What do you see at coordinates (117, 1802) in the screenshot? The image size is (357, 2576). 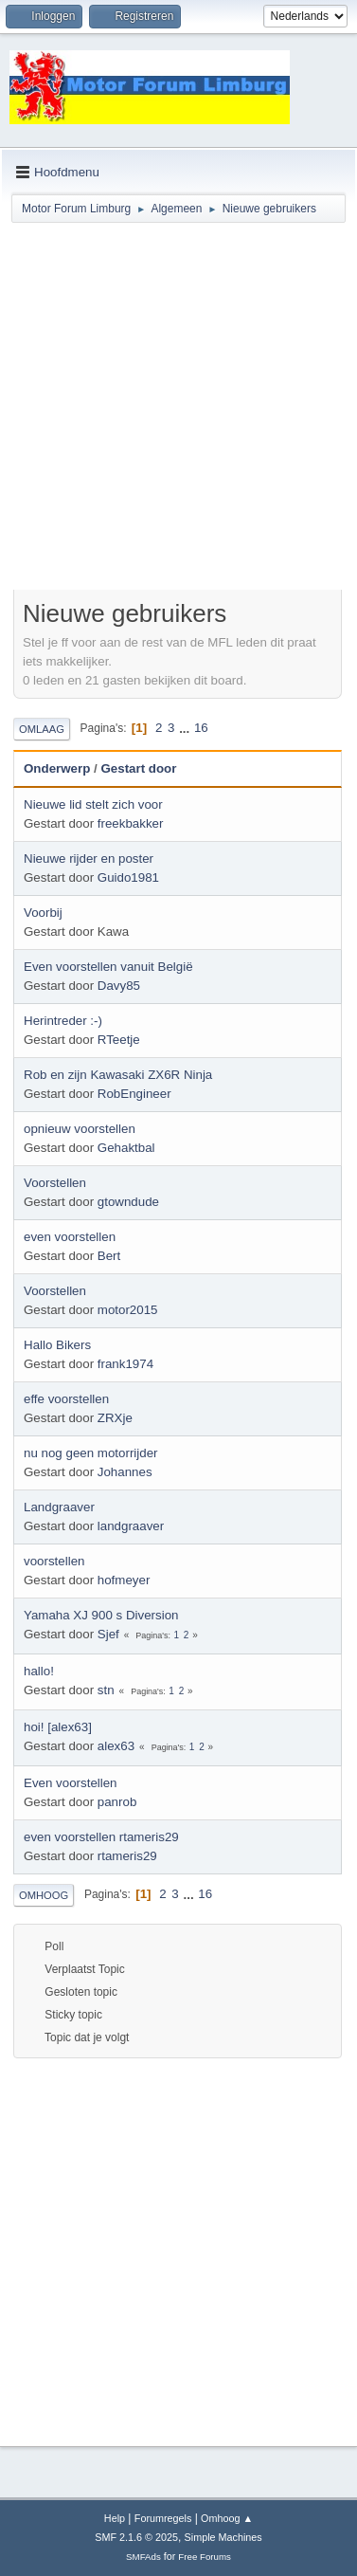 I see `panrob` at bounding box center [117, 1802].